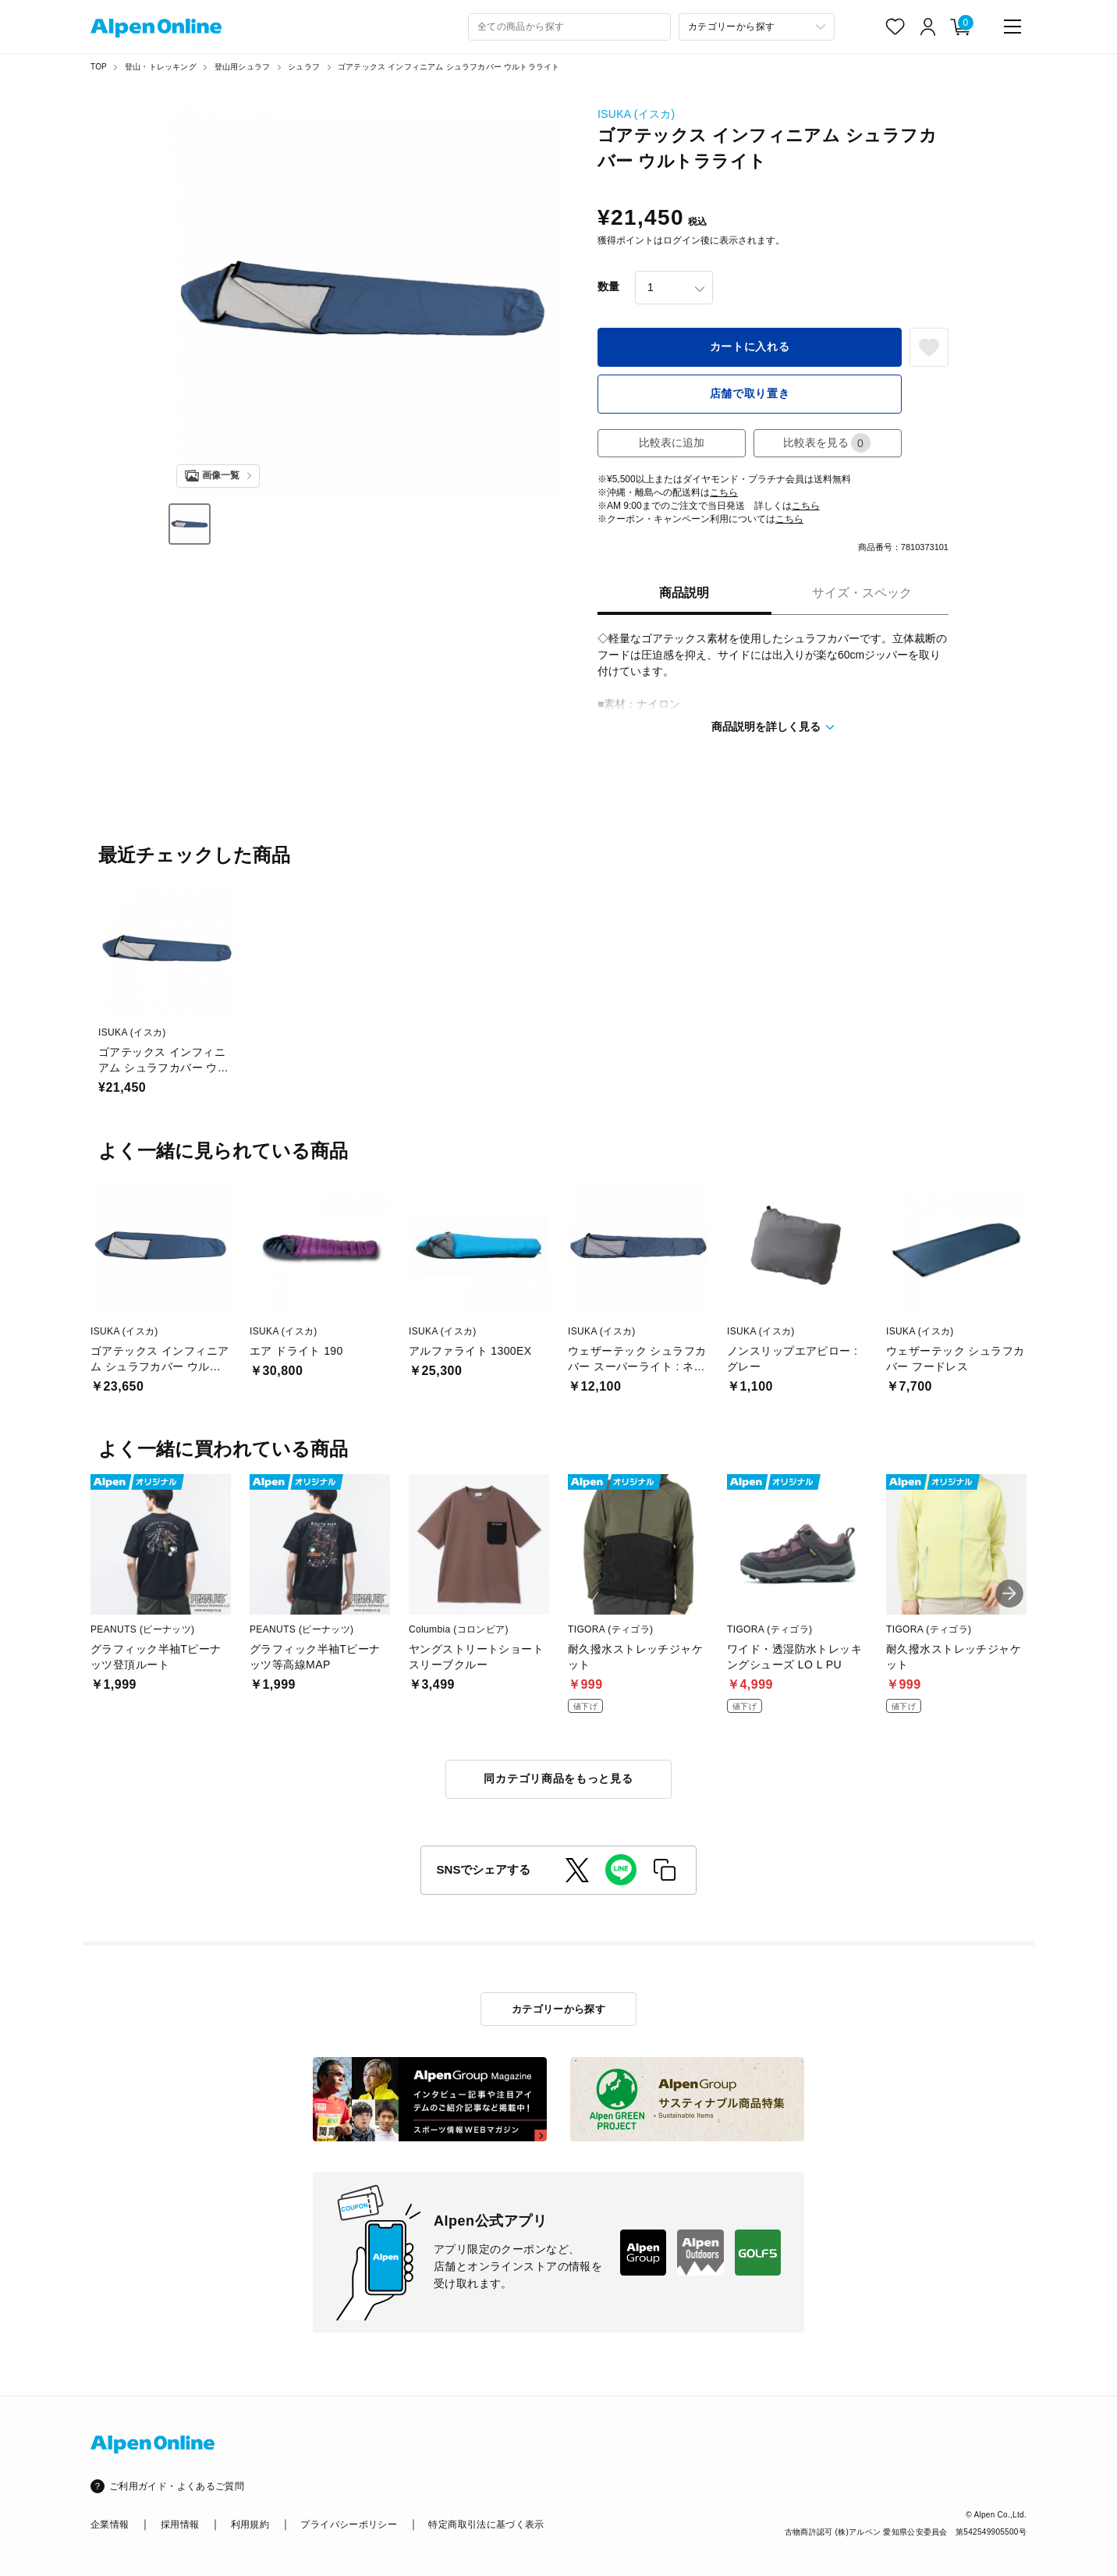 This screenshot has width=1117, height=2576. What do you see at coordinates (1012, 26) in the screenshot?
I see `[main-menu]` at bounding box center [1012, 26].